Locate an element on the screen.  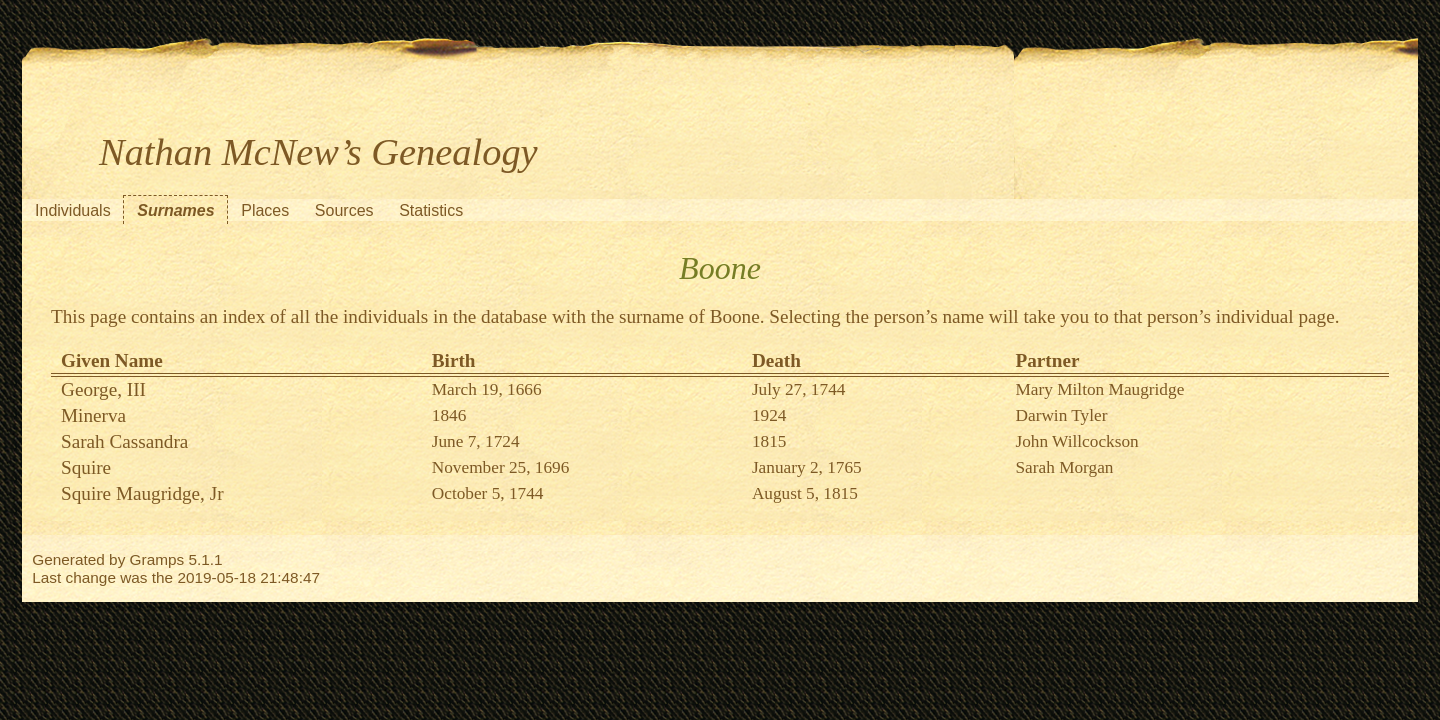
Sources is located at coordinates (344, 210).